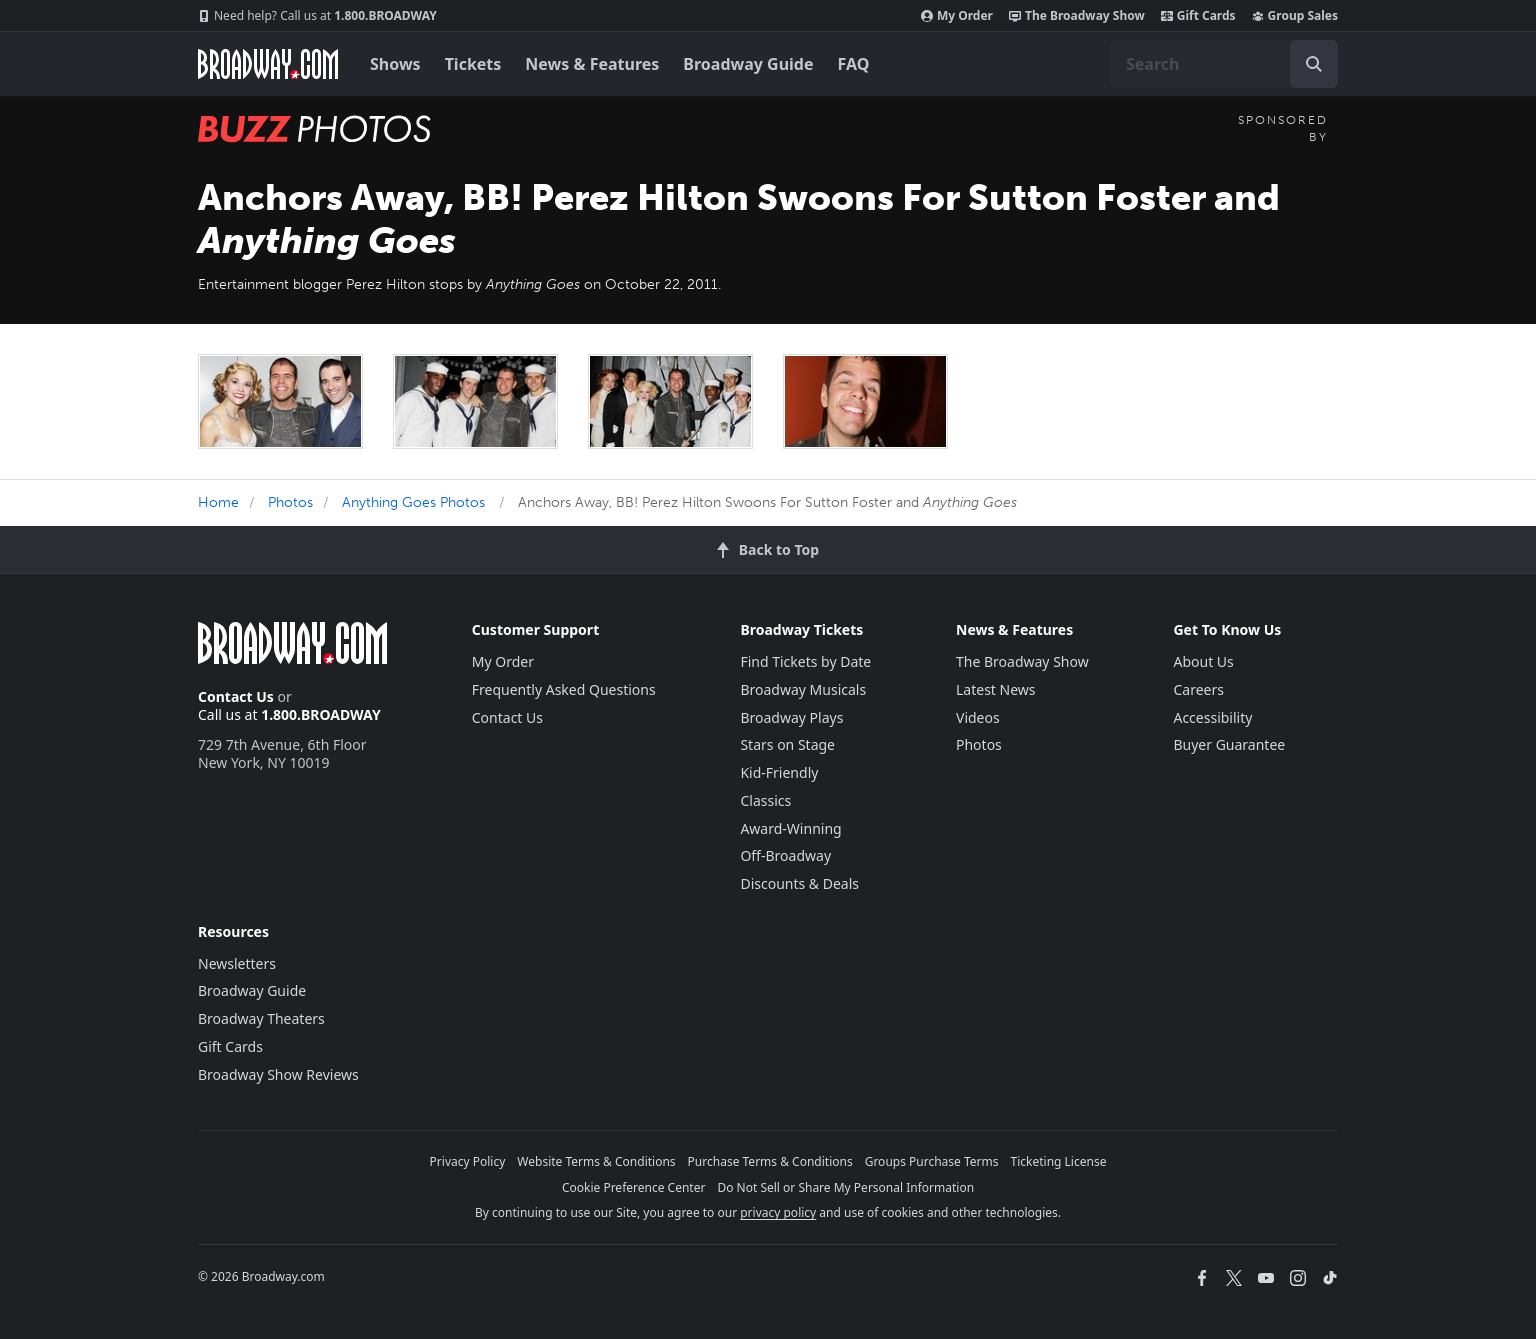 The height and width of the screenshot is (1339, 1536). Describe the element at coordinates (748, 64) in the screenshot. I see `Broadway Guide` at that location.